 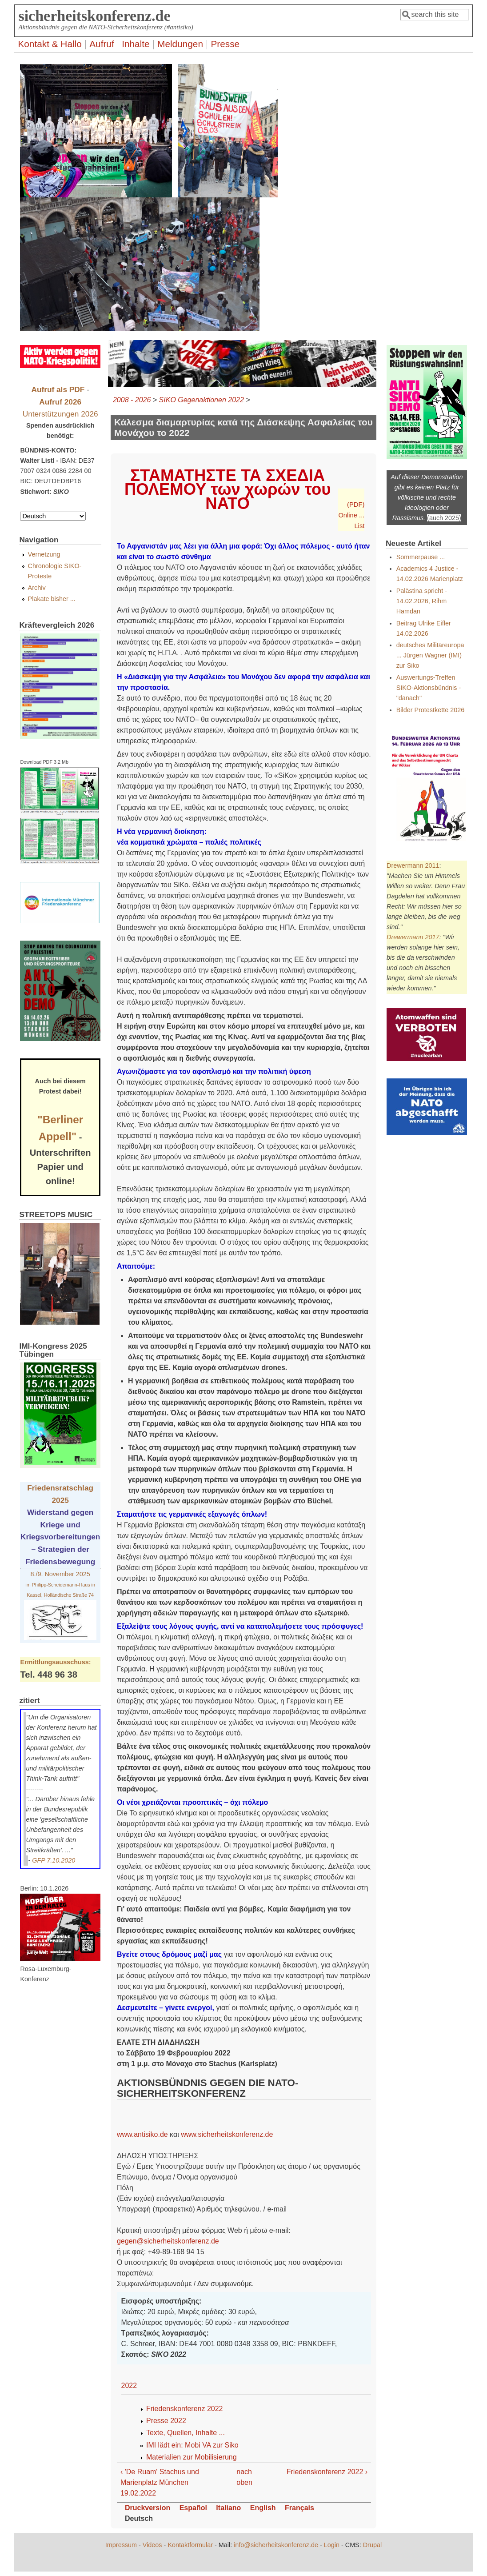 What do you see at coordinates (428, 687) in the screenshot?
I see `Auswertungs-Treffen SIKO-Aktionsbündnis - "danach"` at bounding box center [428, 687].